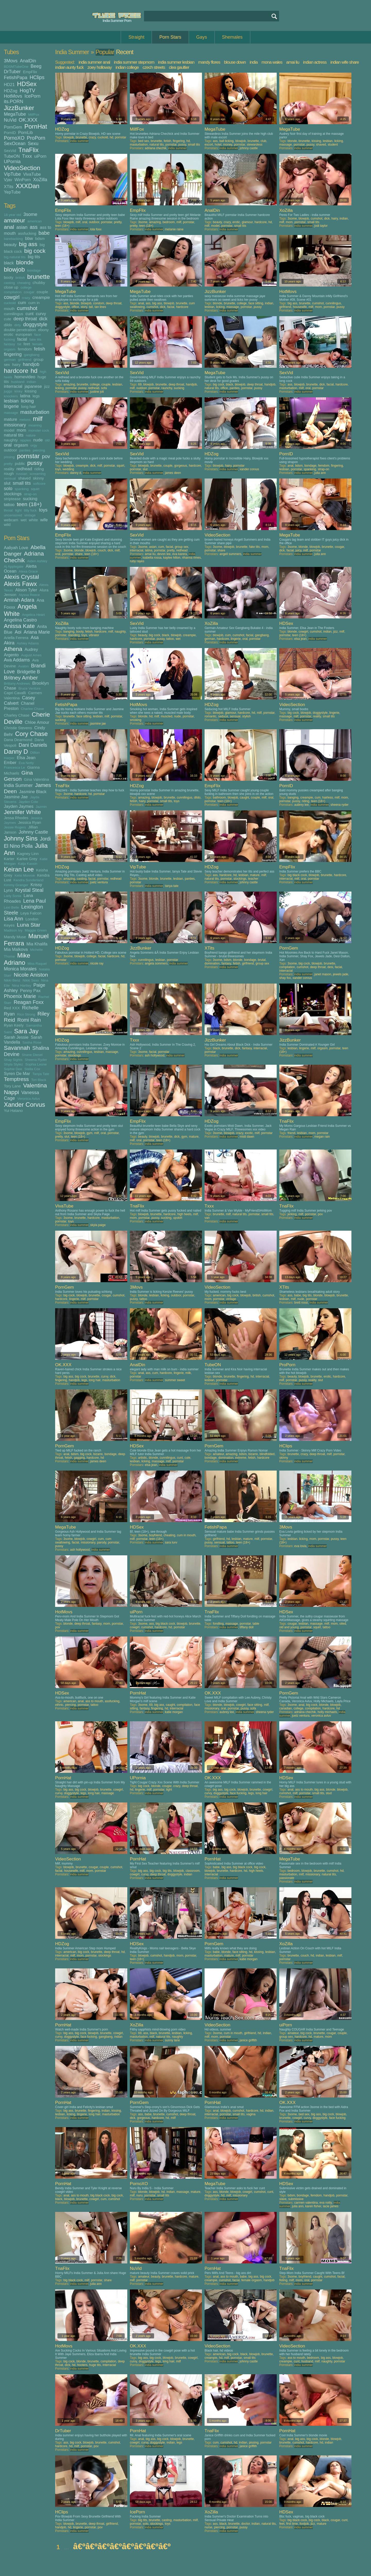 This screenshot has height=2576, width=371. I want to click on milk, so click(188, 1373).